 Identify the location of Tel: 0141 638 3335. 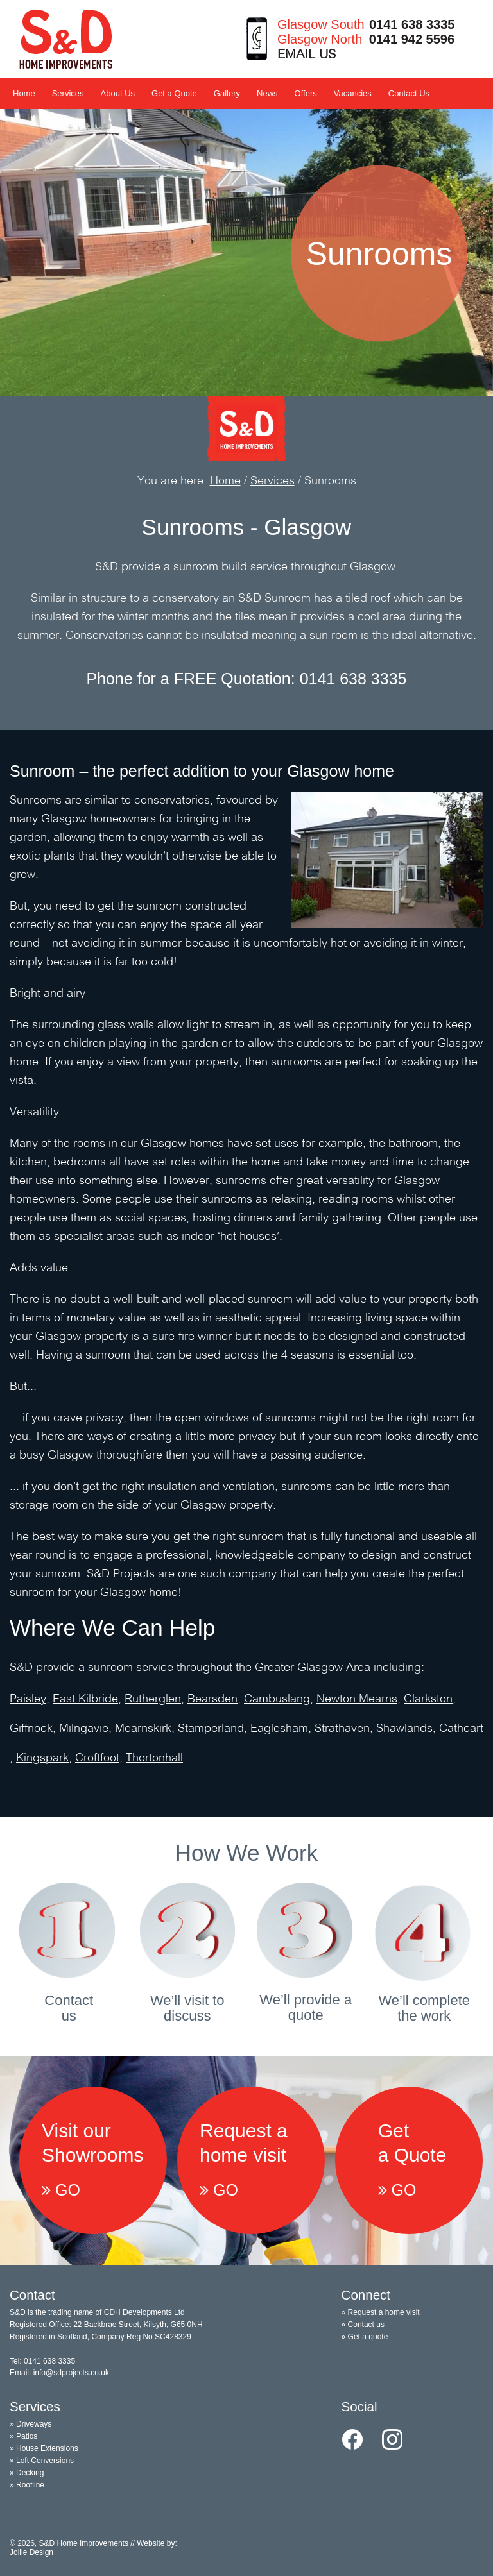
(42, 2361).